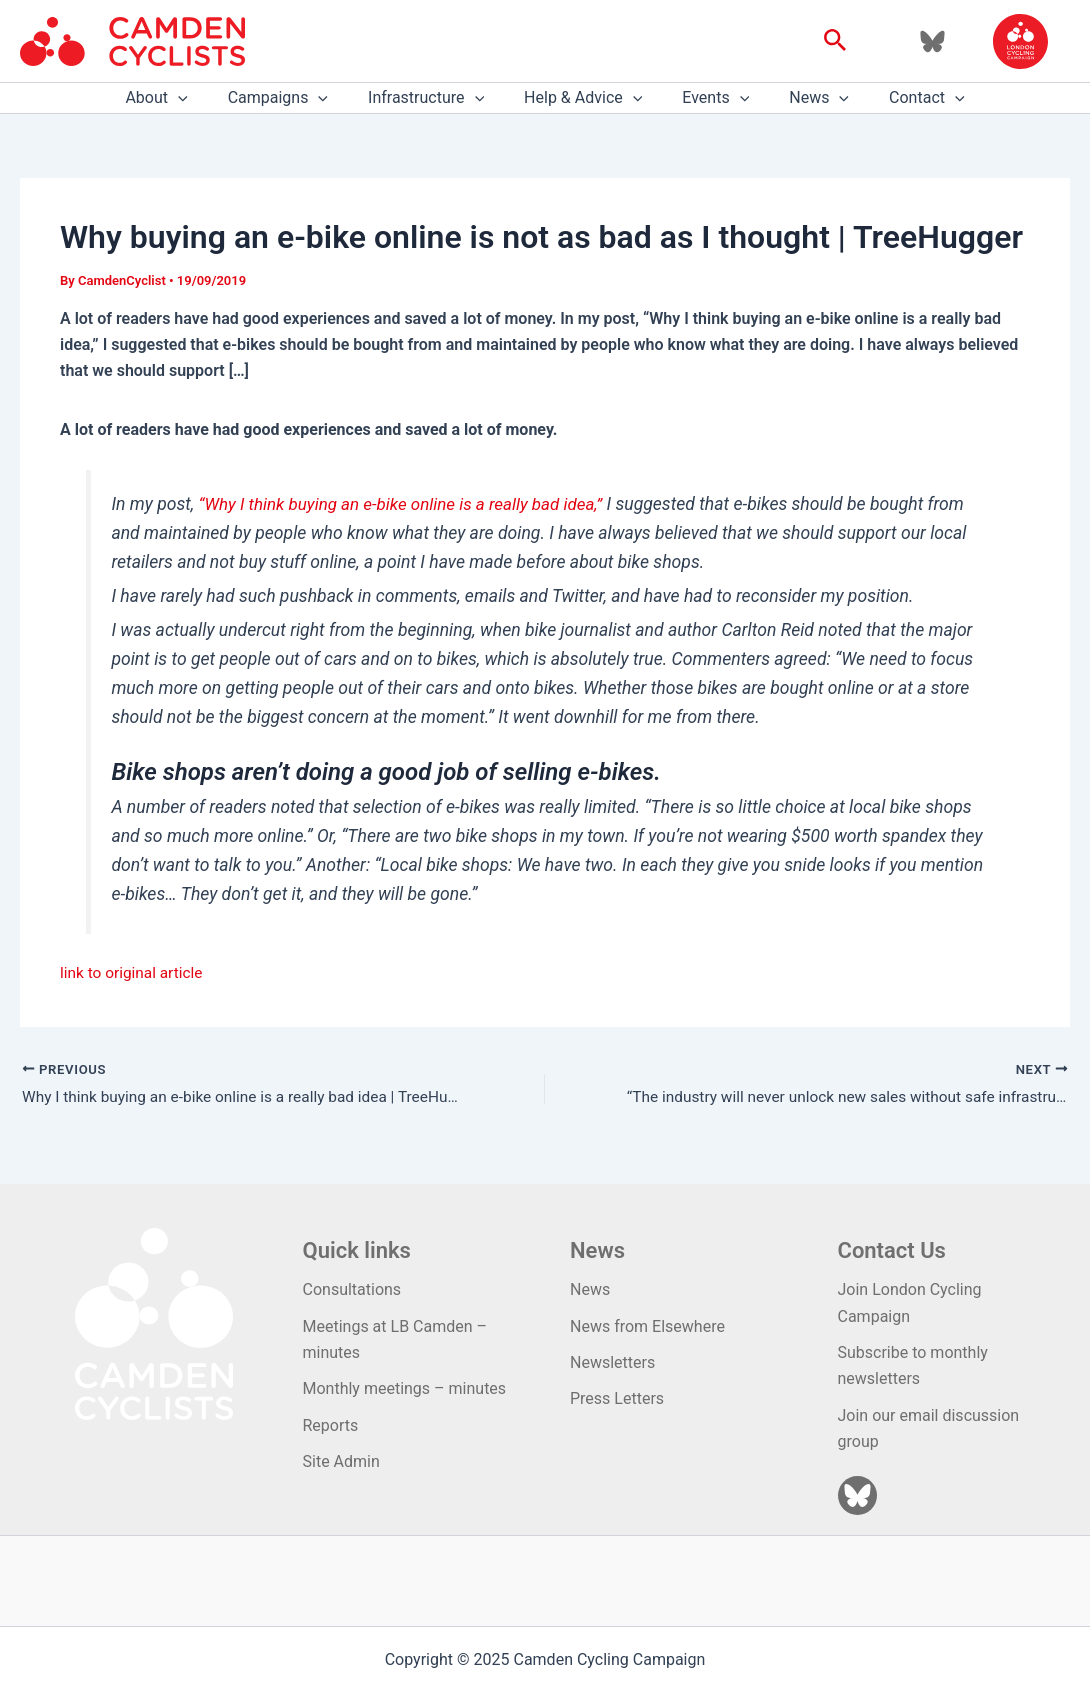  I want to click on Consultations, so click(352, 1289).